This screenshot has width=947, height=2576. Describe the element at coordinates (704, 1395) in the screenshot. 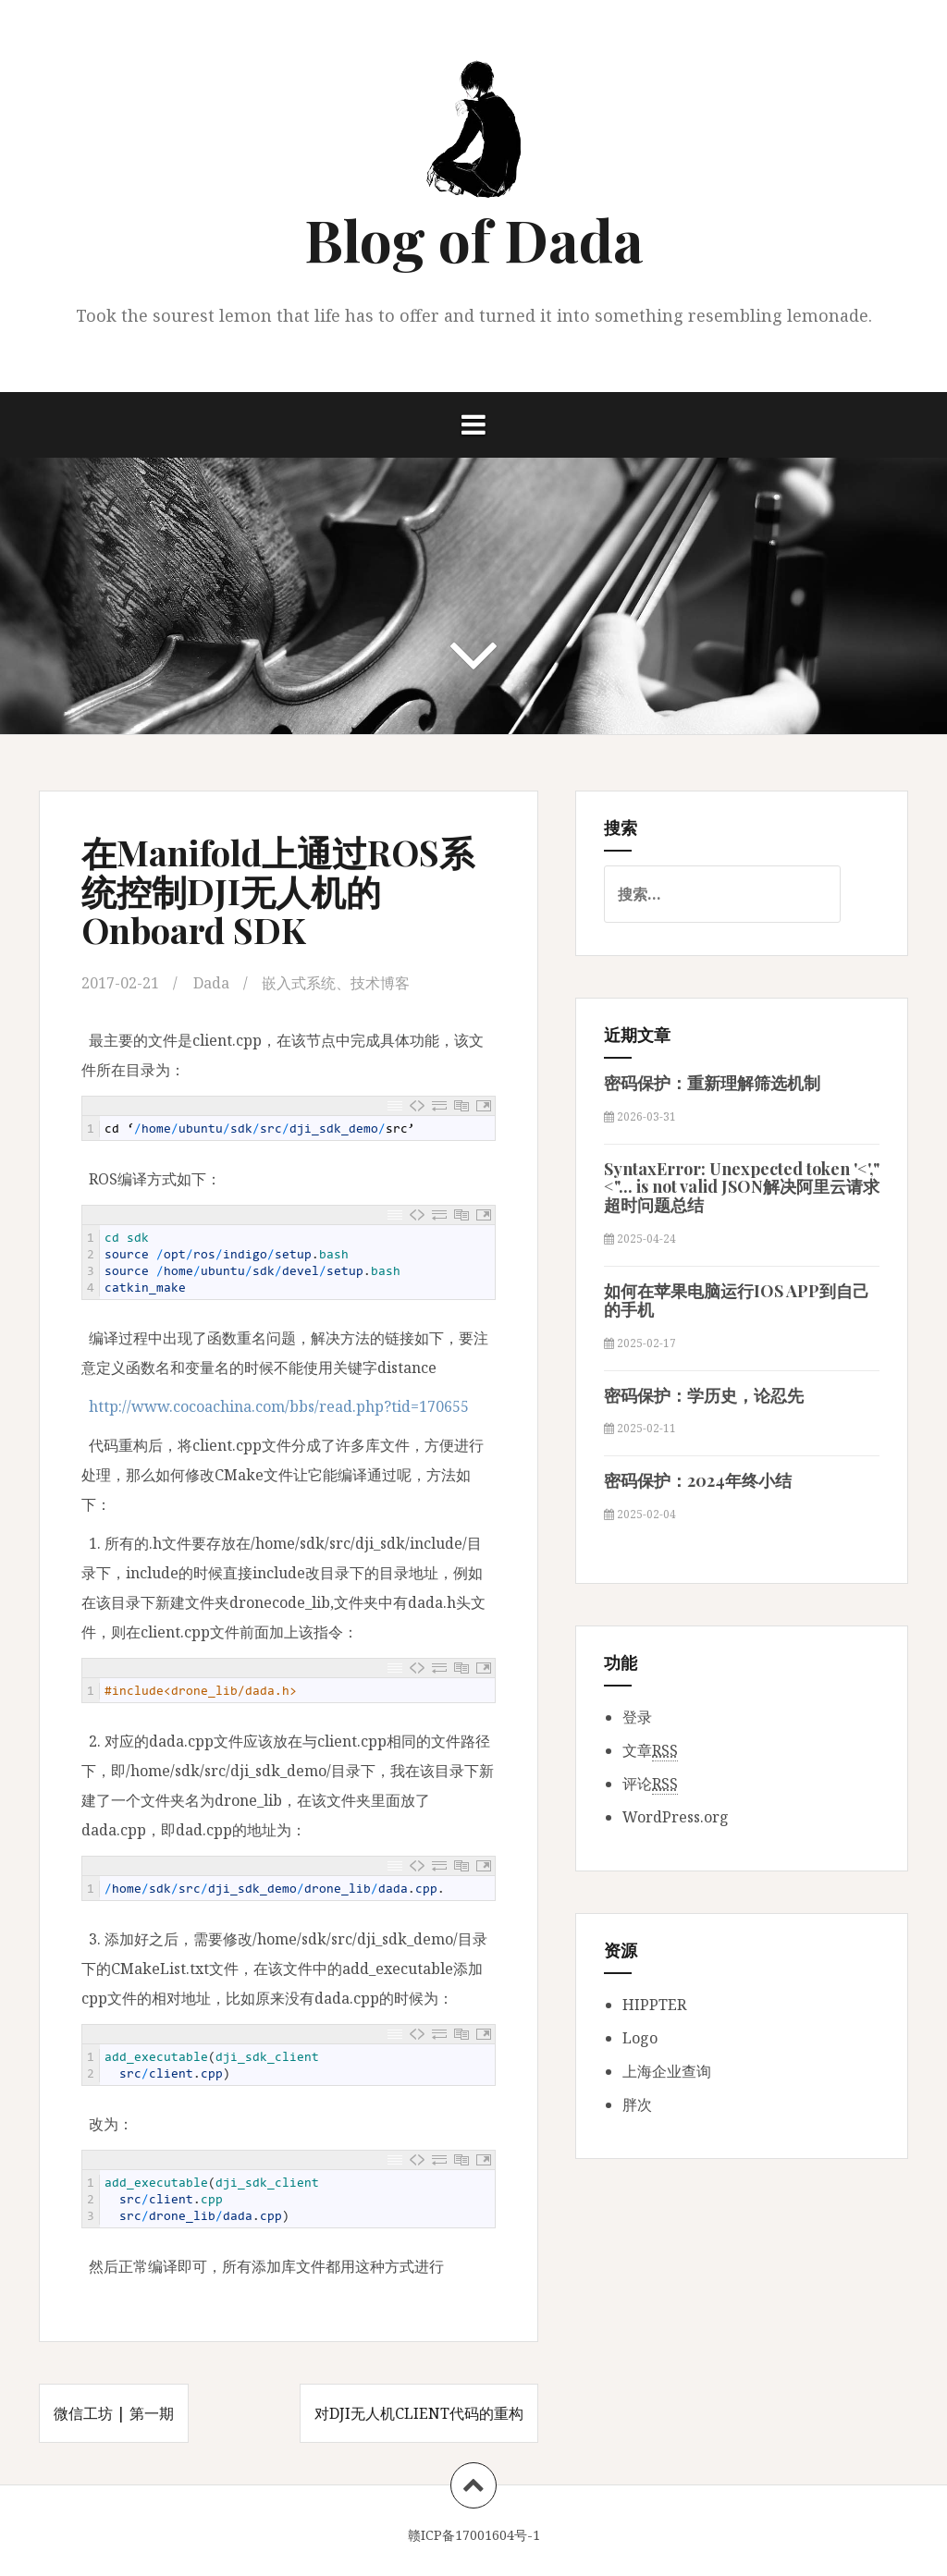

I see `密码保护：学历史，论忍先` at that location.